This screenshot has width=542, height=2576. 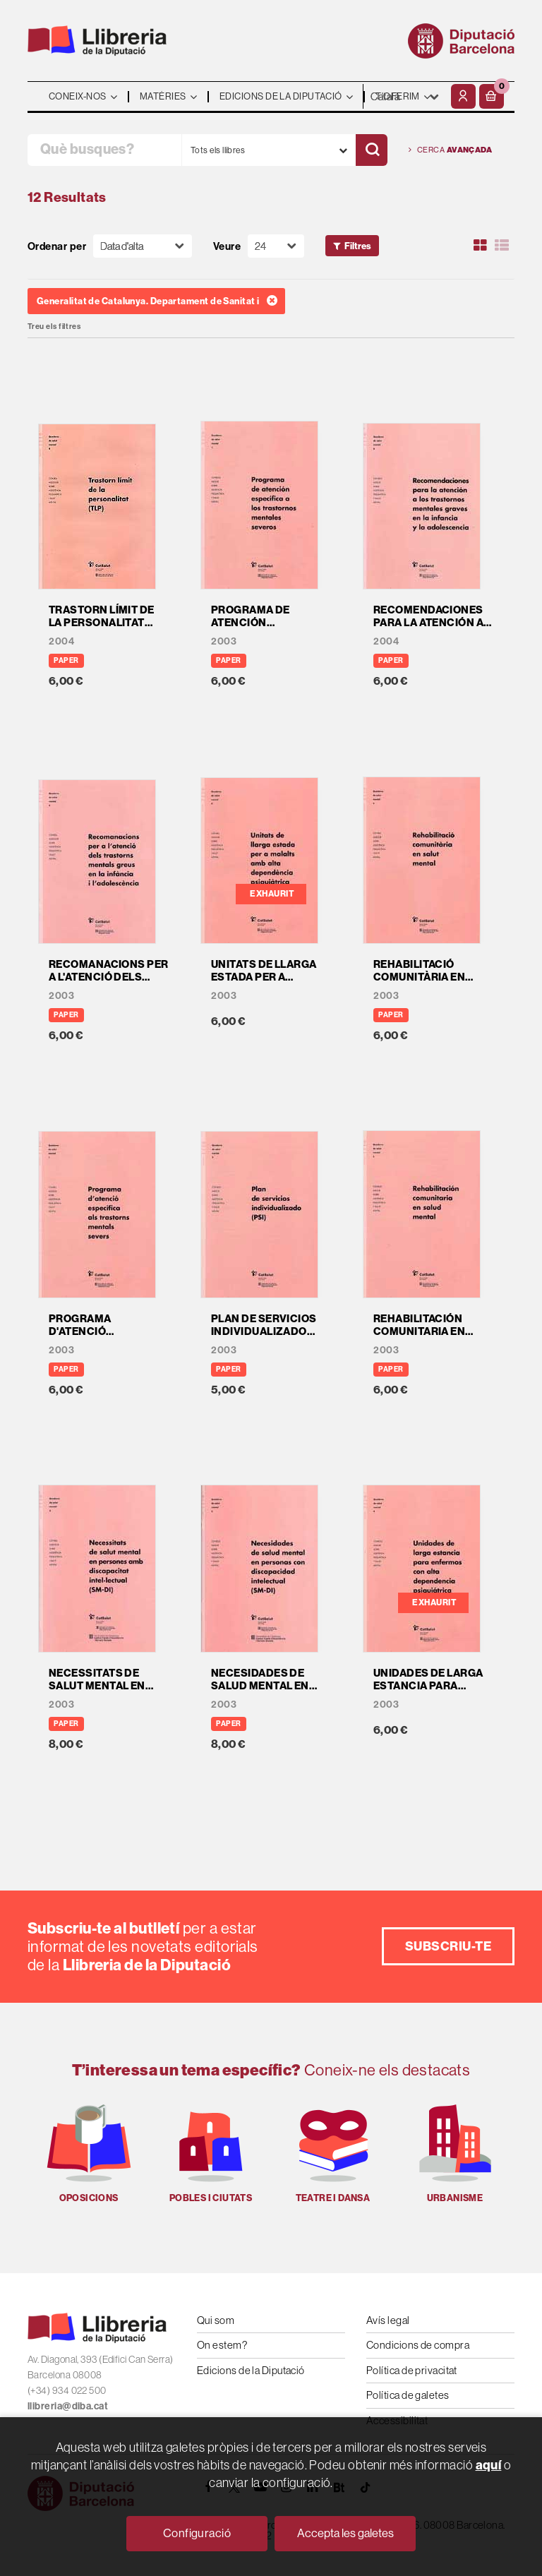 What do you see at coordinates (197, 2533) in the screenshot?
I see `Configuració` at bounding box center [197, 2533].